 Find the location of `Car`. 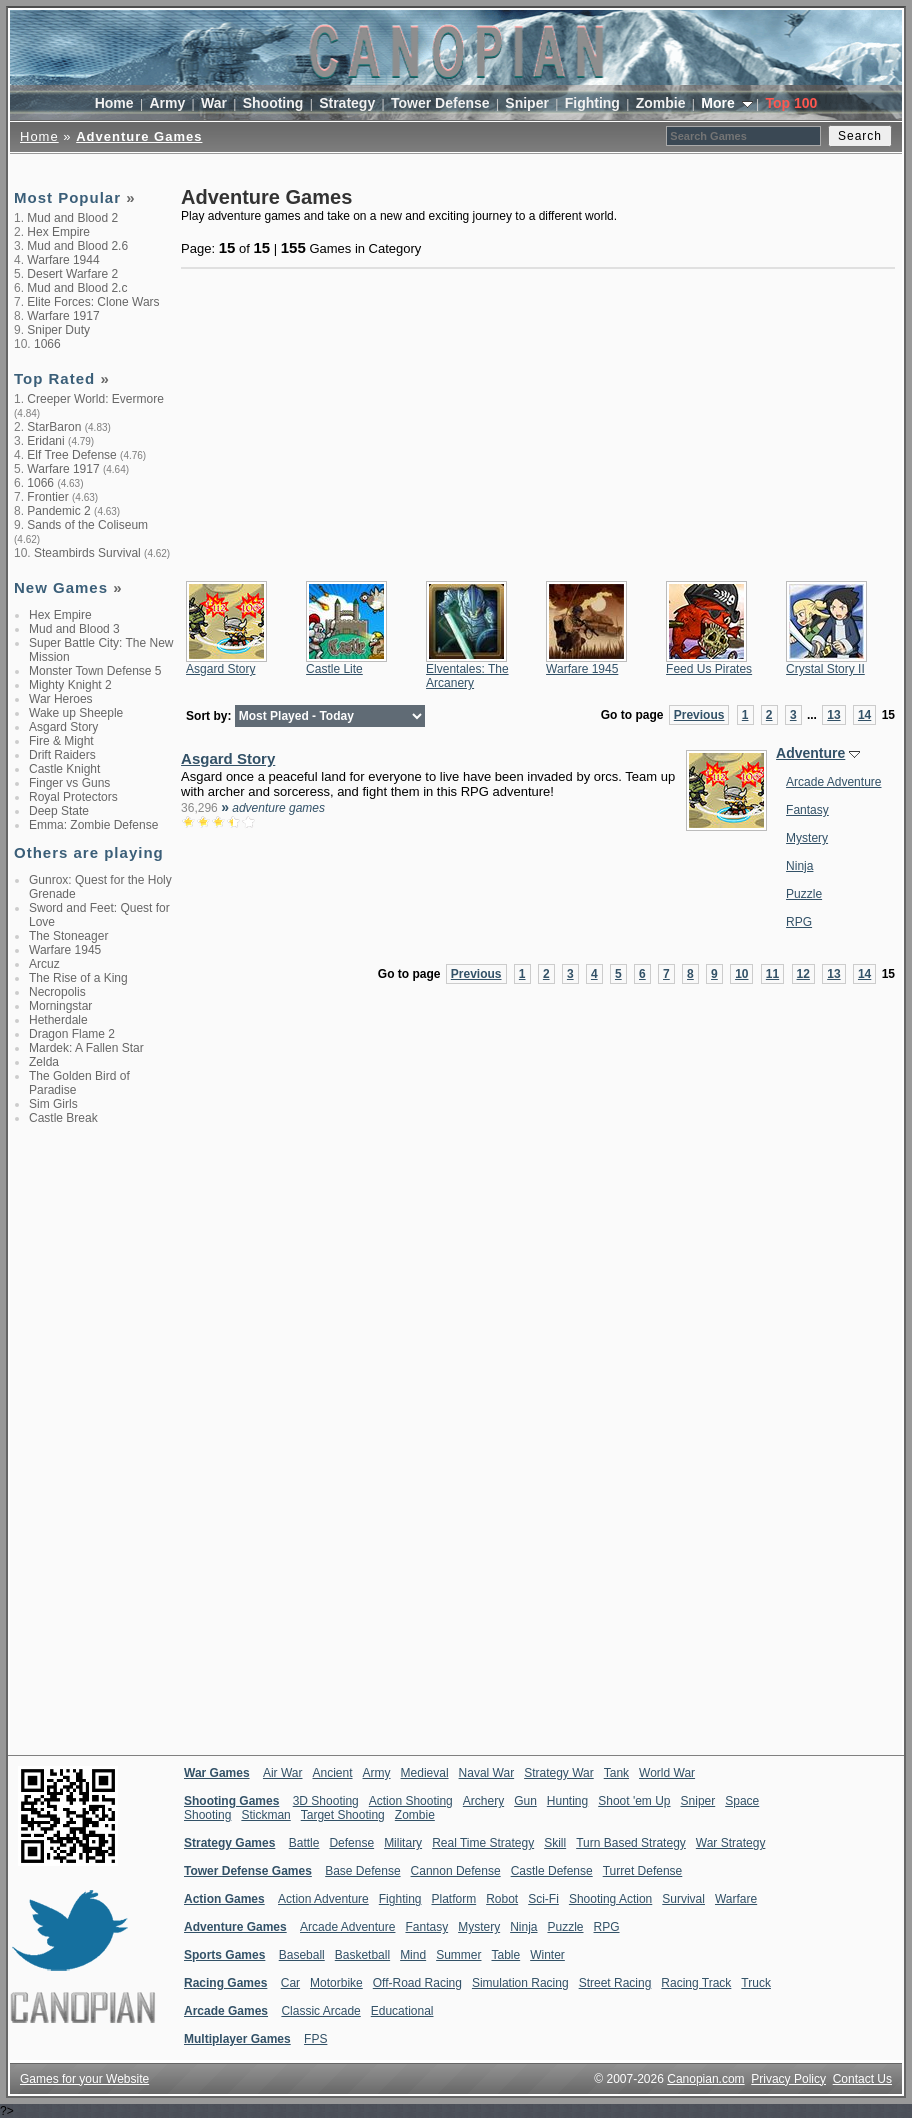

Car is located at coordinates (290, 1983).